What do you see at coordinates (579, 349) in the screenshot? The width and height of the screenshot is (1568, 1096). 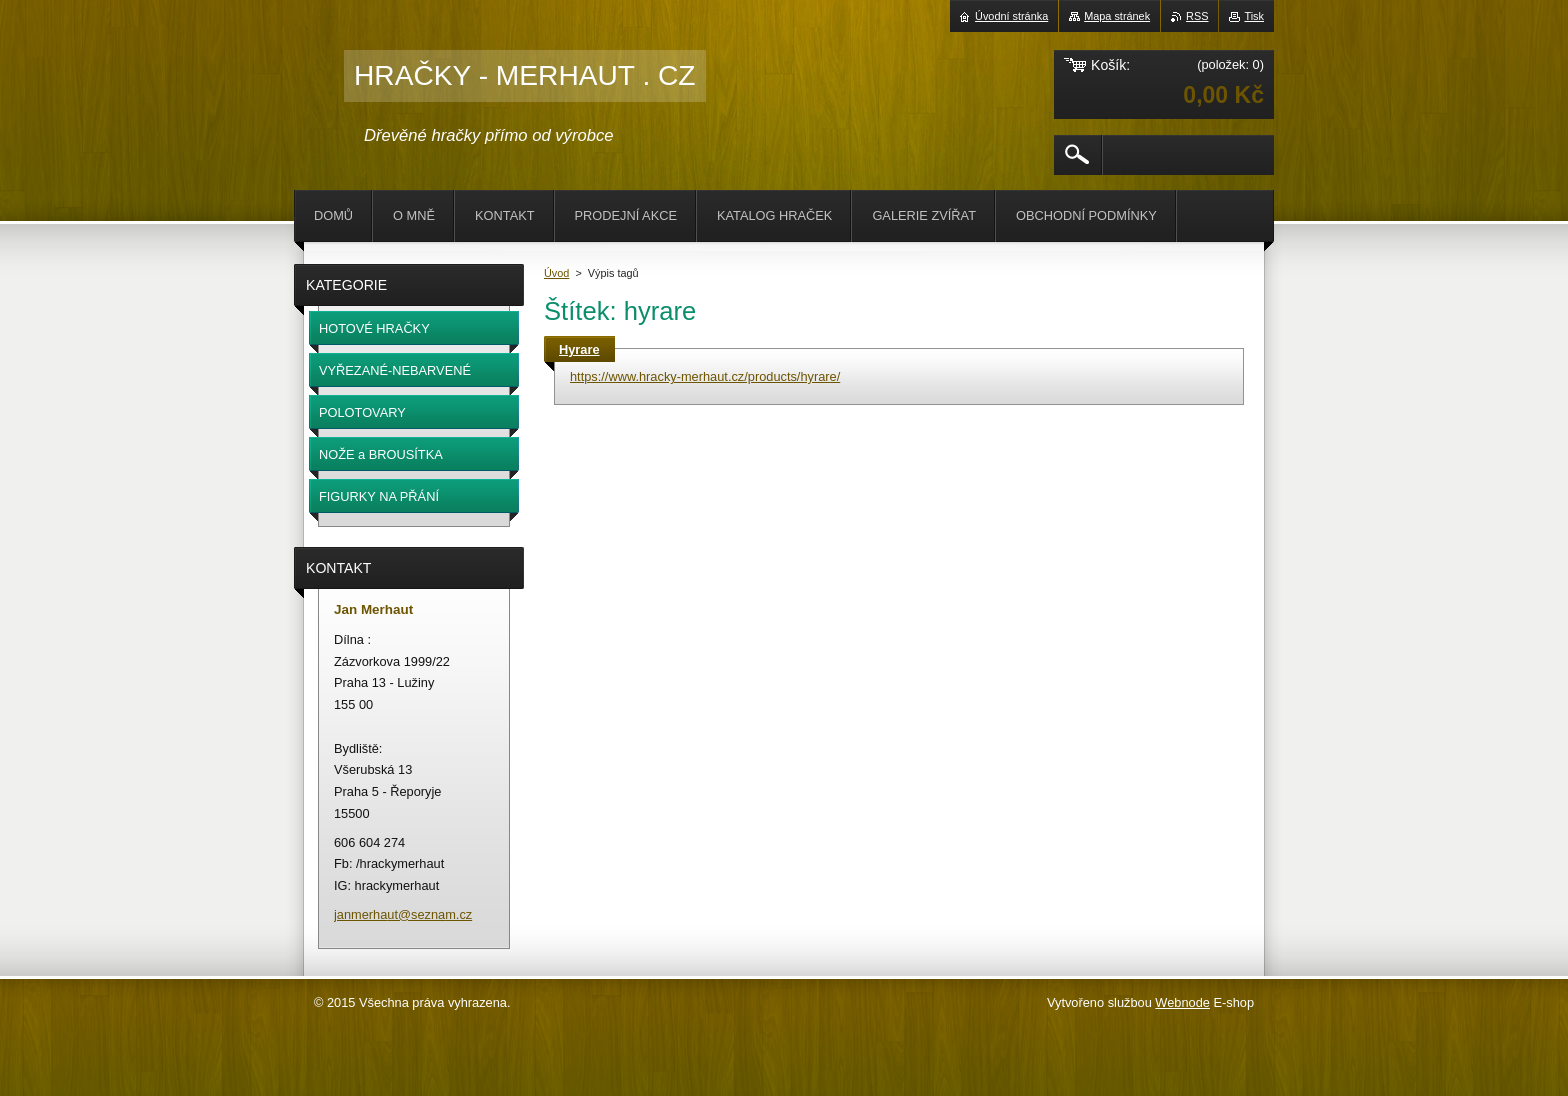 I see `Hyrare` at bounding box center [579, 349].